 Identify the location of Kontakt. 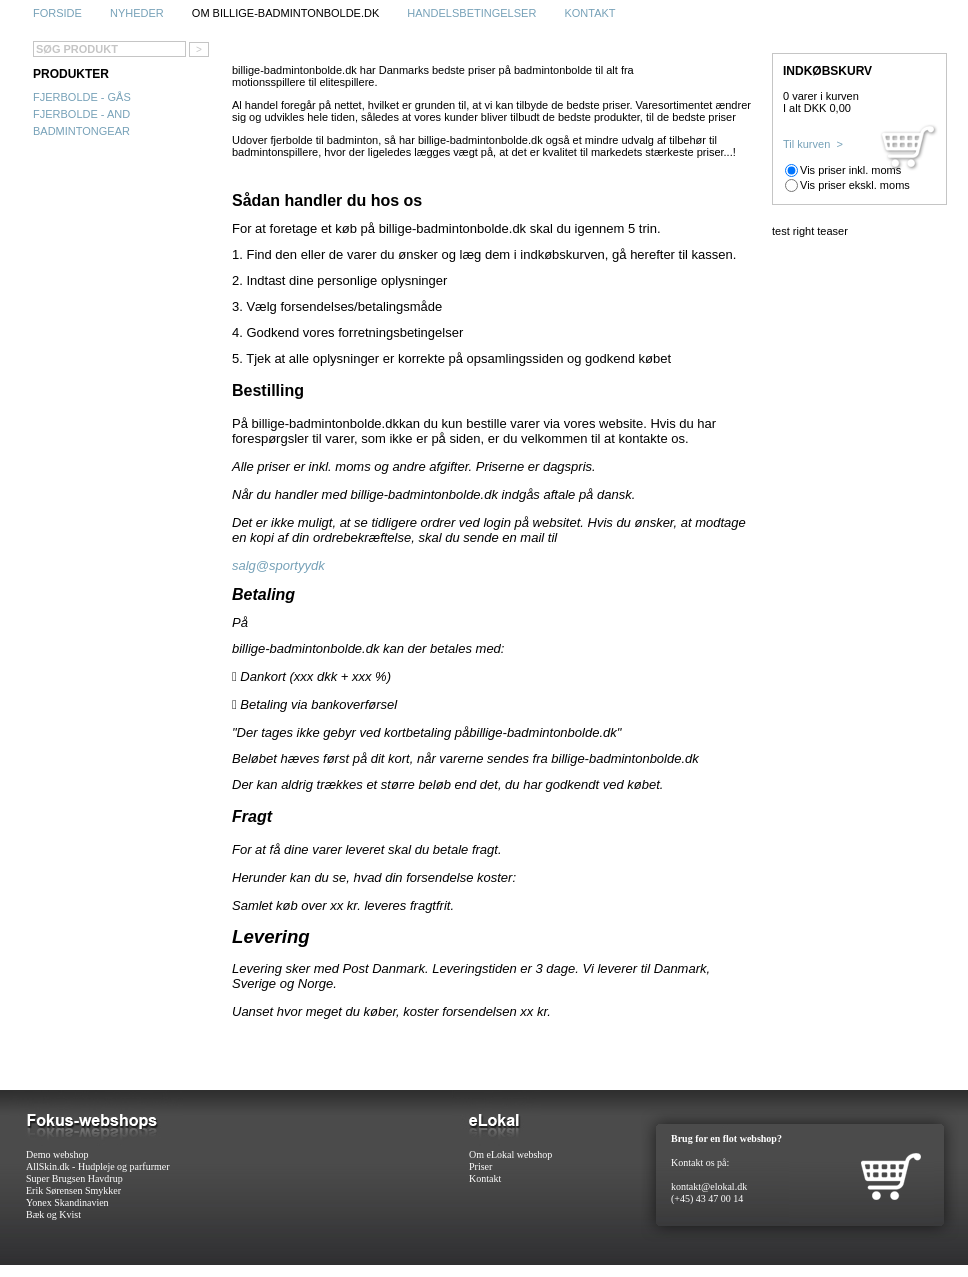
(589, 13).